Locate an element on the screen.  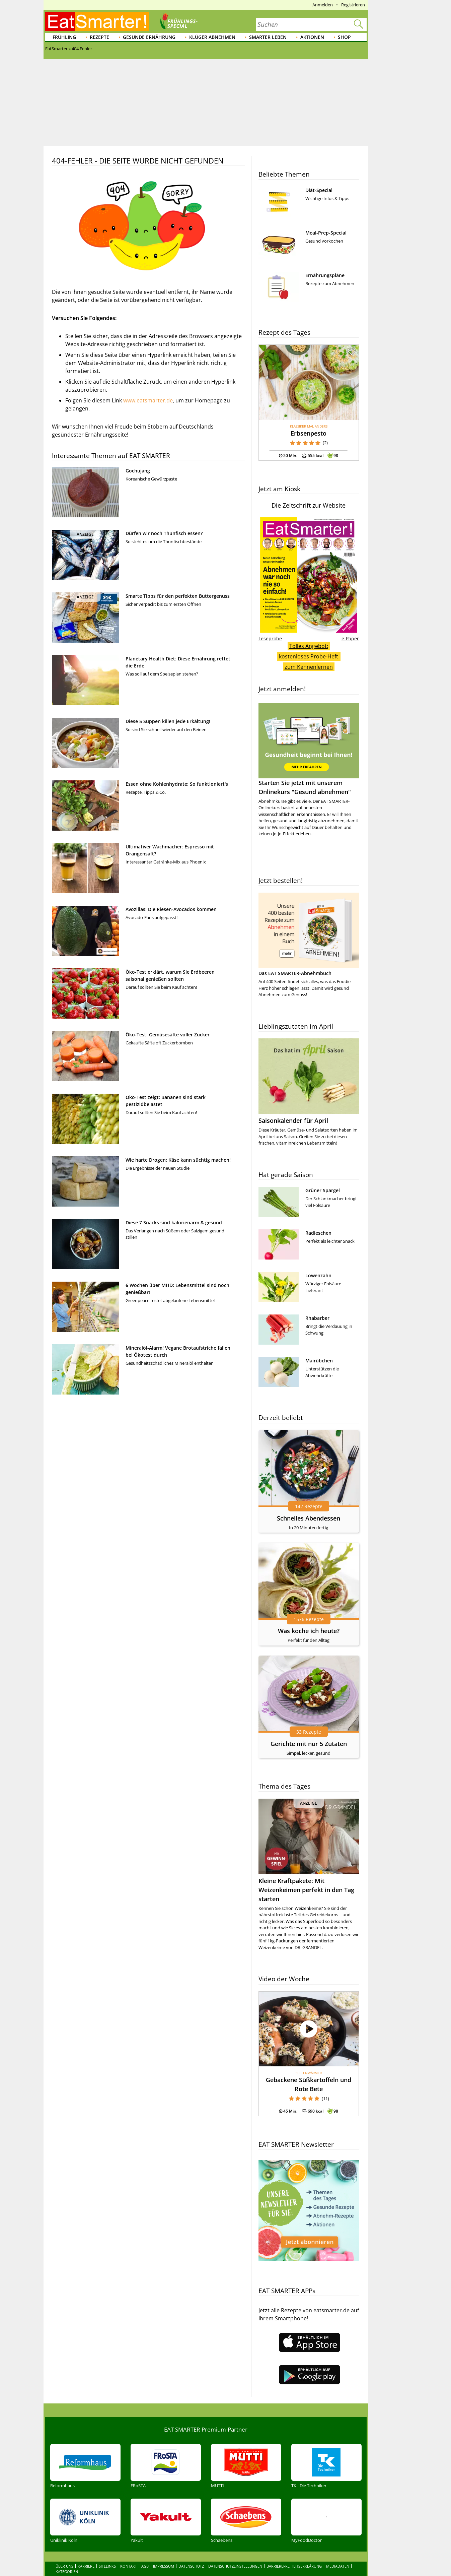
Kategorien is located at coordinates (67, 2557).